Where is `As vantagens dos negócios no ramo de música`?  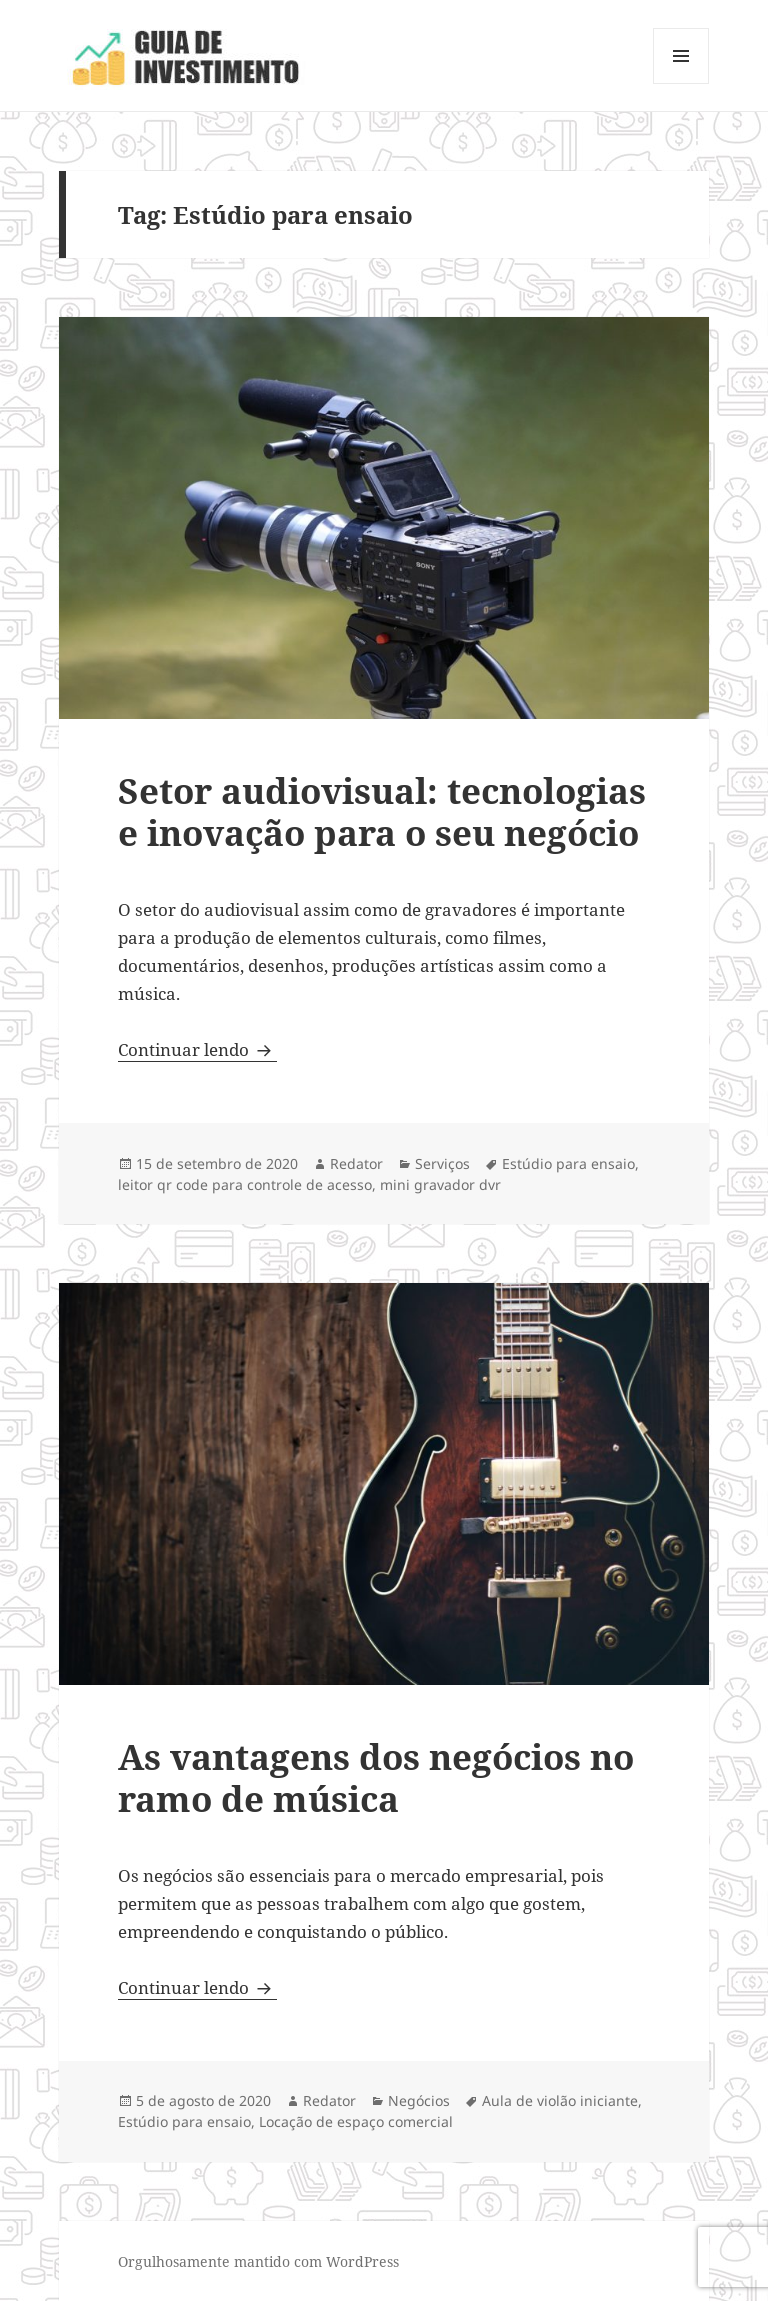
As vantagens dos negócios no ramo de música is located at coordinates (376, 1777).